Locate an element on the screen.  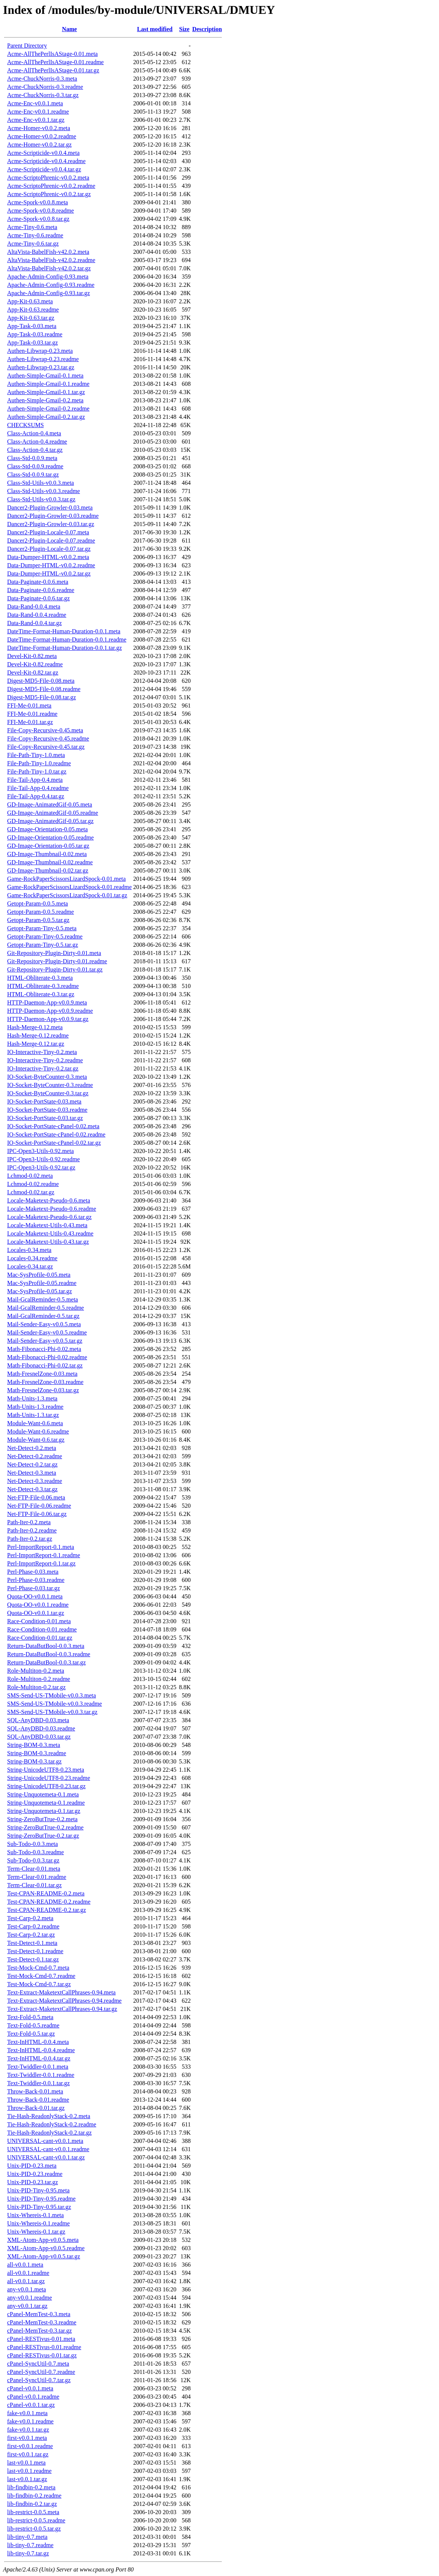
App-Task-0.03.meta is located at coordinates (31, 326).